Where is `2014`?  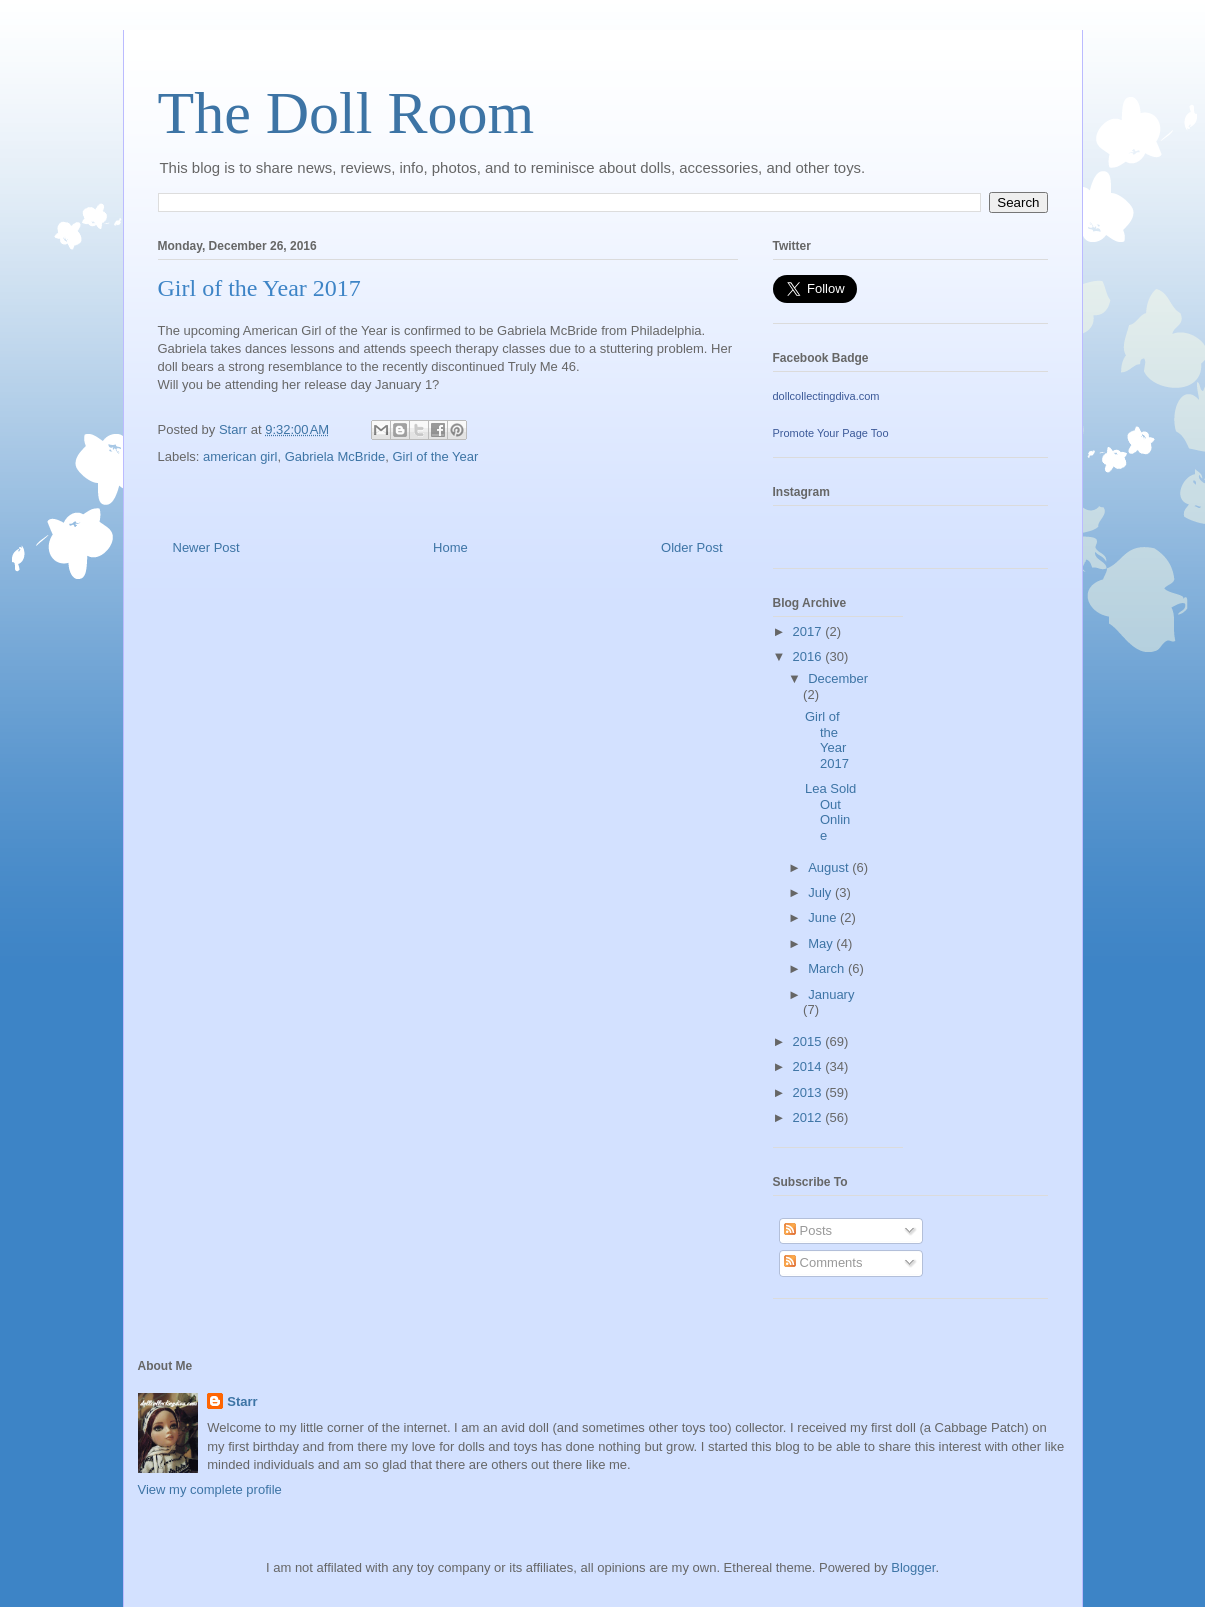 2014 is located at coordinates (809, 1066).